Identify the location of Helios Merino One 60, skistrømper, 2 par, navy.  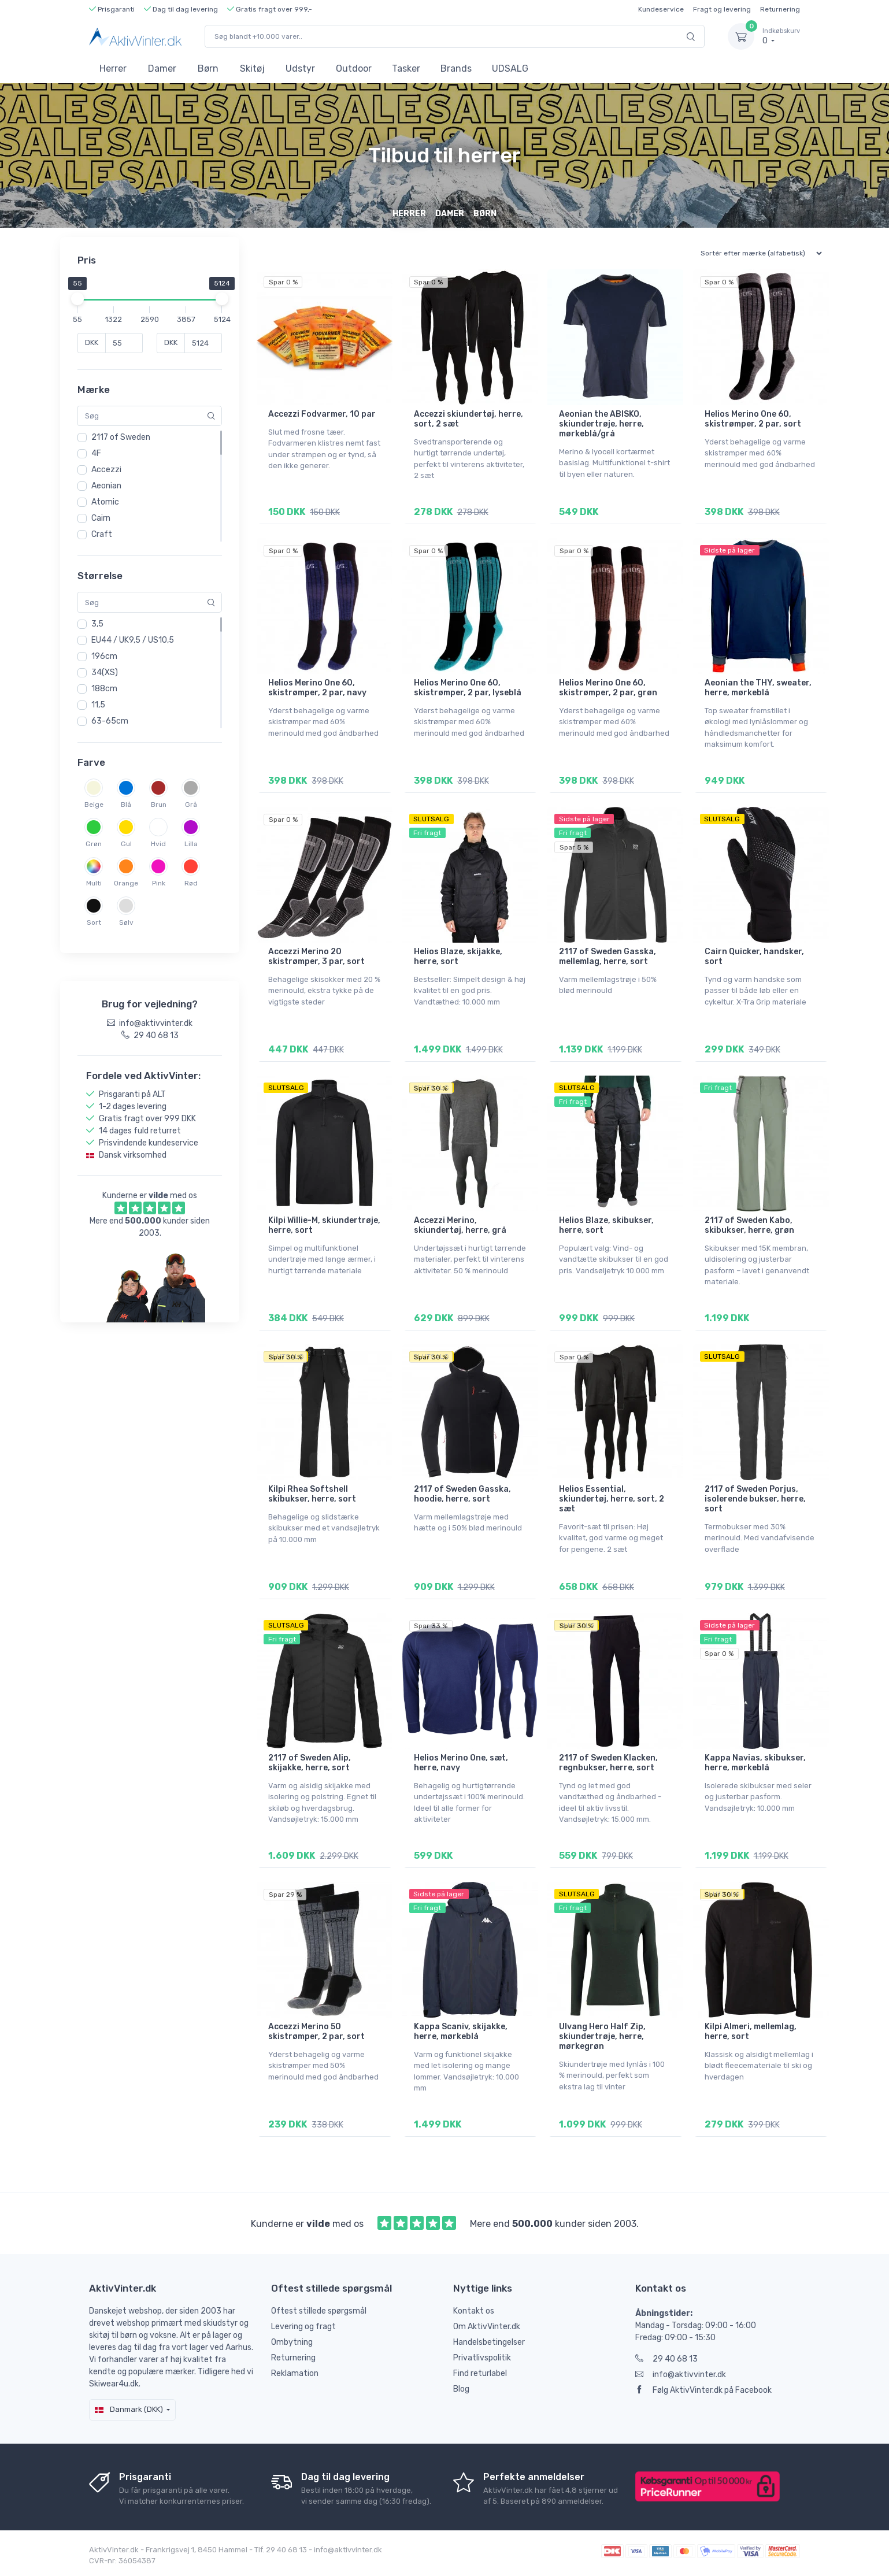
(317, 688).